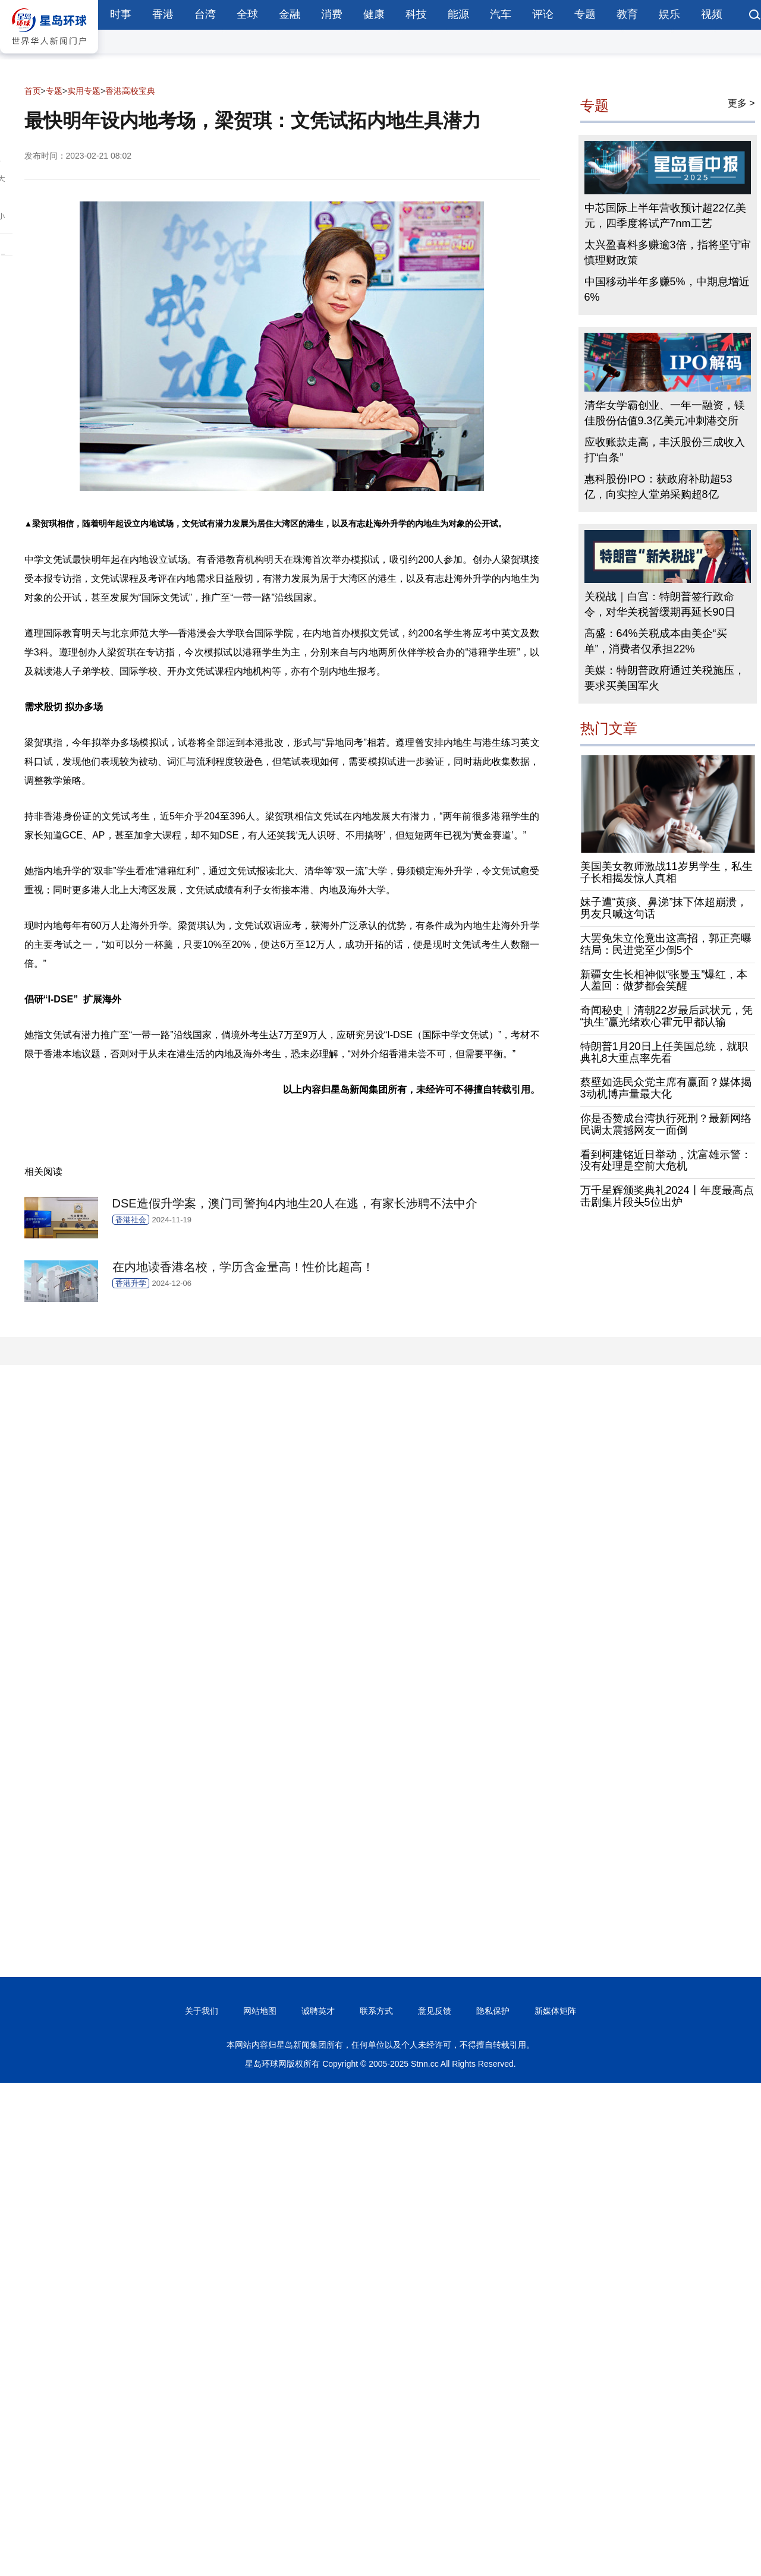 The image size is (761, 2576). Describe the element at coordinates (318, 2011) in the screenshot. I see `诚聘英才` at that location.